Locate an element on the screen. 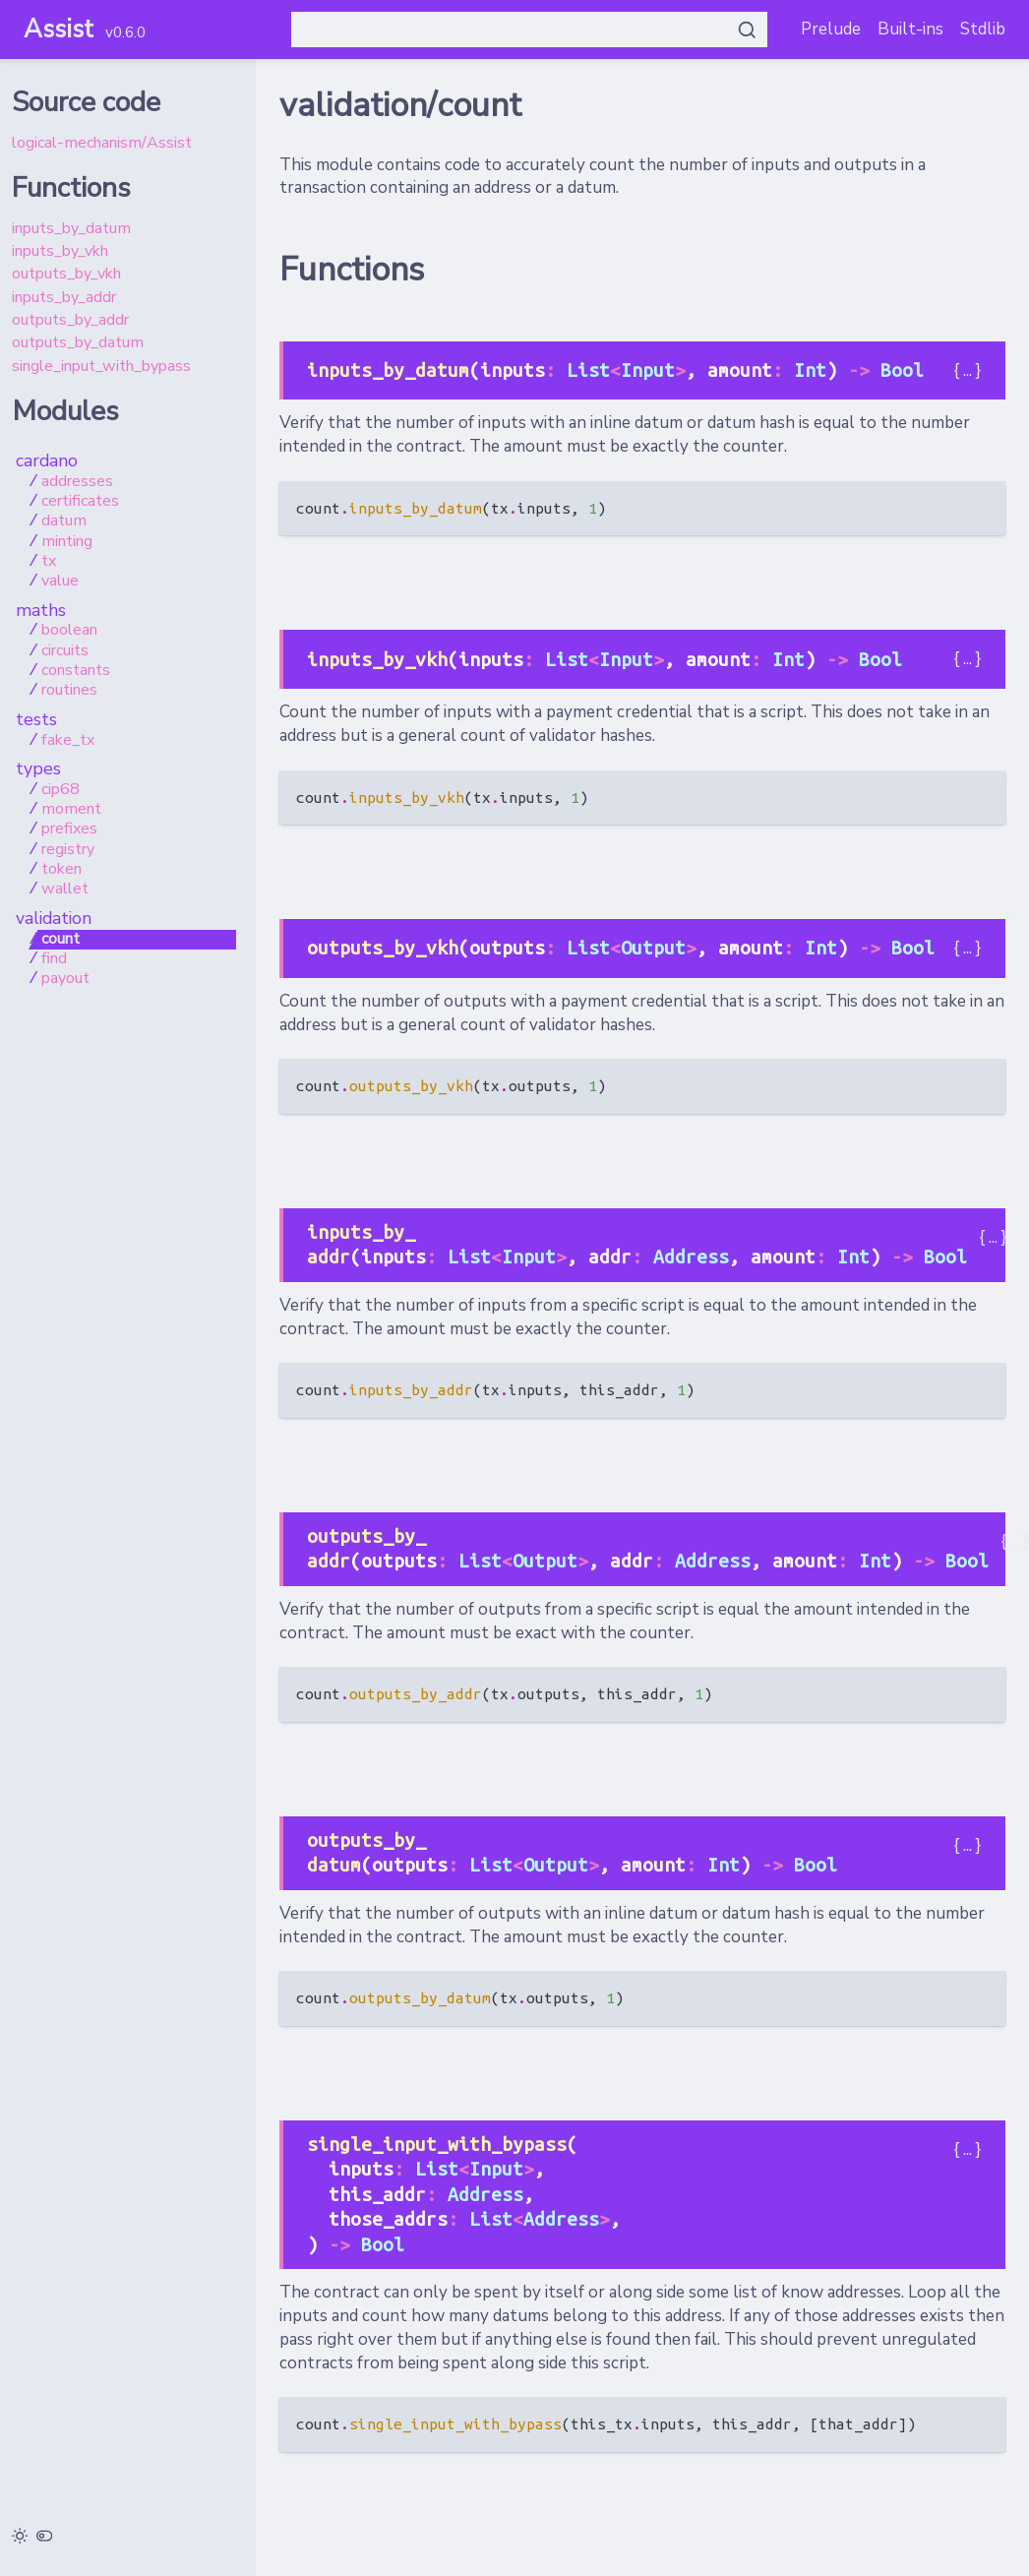 The height and width of the screenshot is (2576, 1029). routines is located at coordinates (69, 691).